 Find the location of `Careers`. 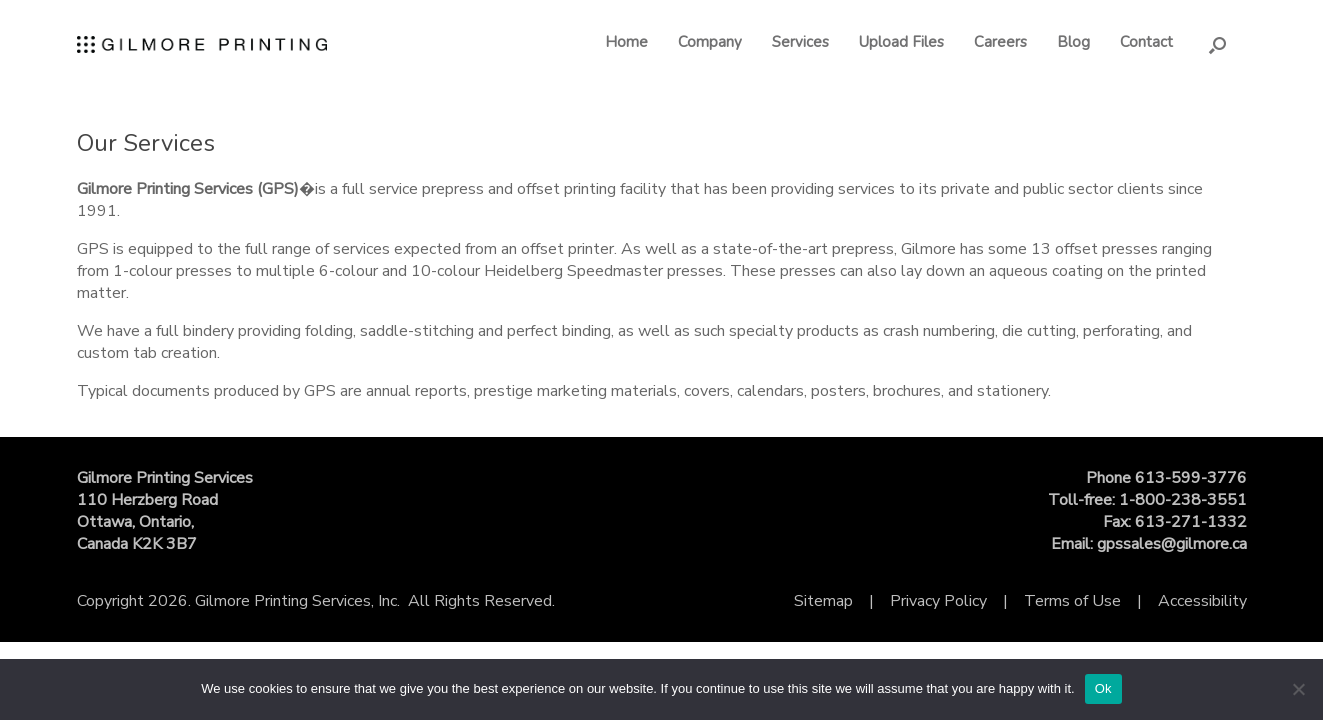

Careers is located at coordinates (1000, 42).